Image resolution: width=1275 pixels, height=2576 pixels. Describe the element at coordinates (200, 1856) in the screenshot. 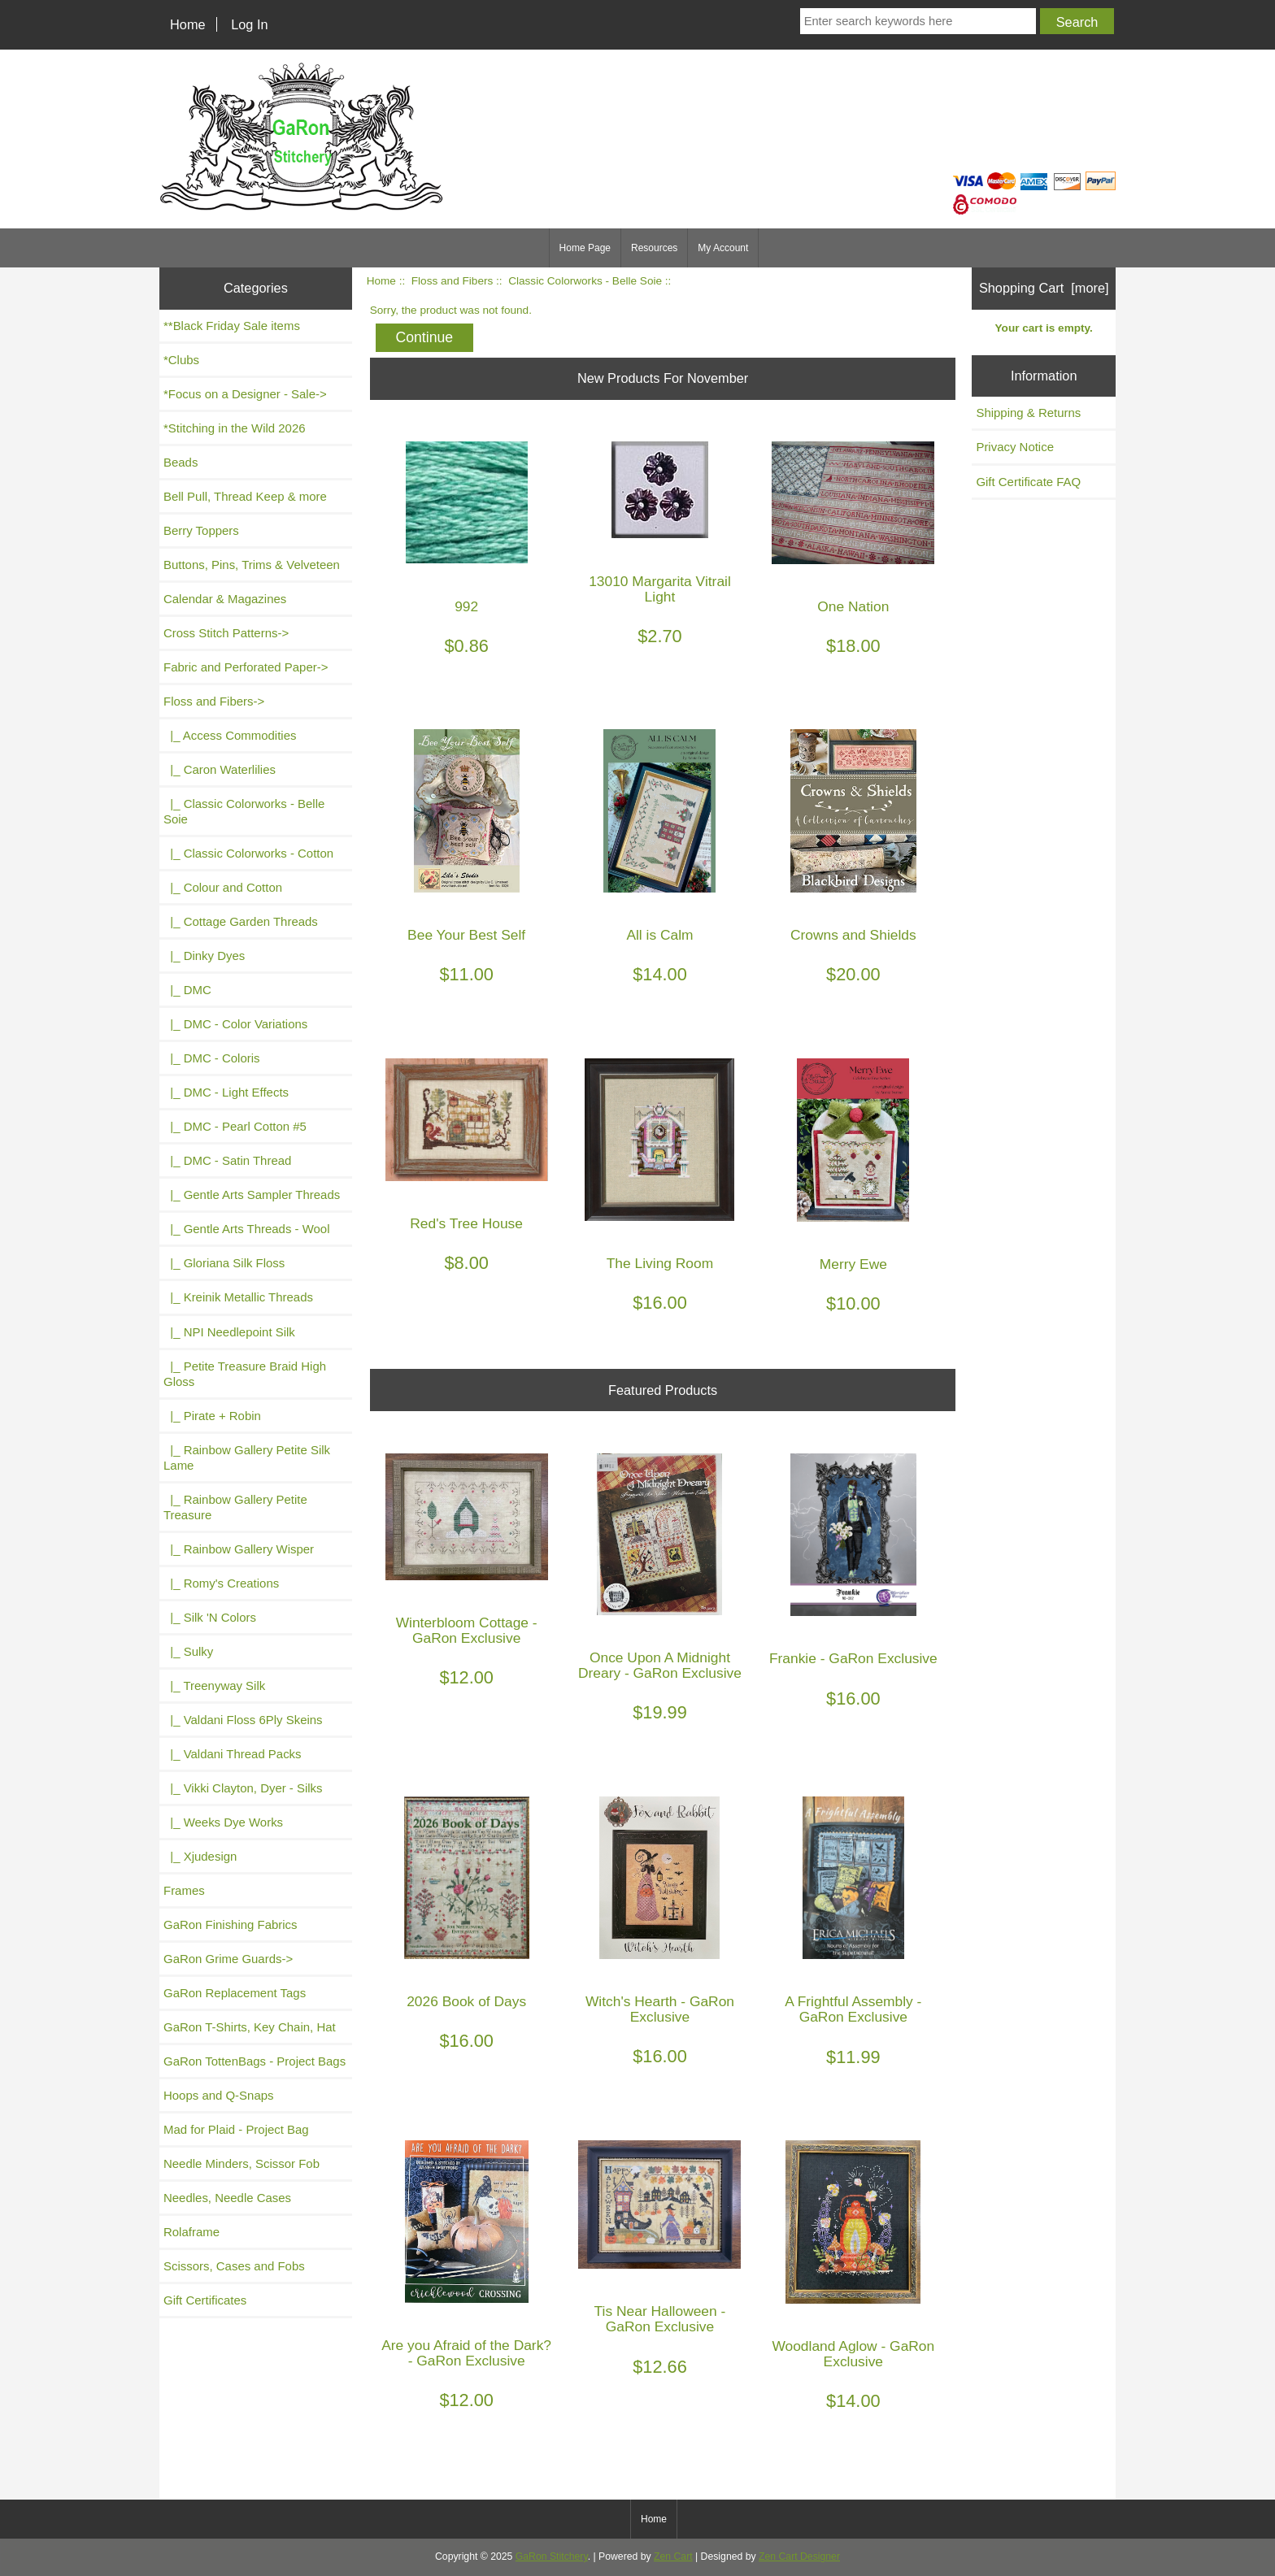

I see `|_ Xjudesign` at that location.